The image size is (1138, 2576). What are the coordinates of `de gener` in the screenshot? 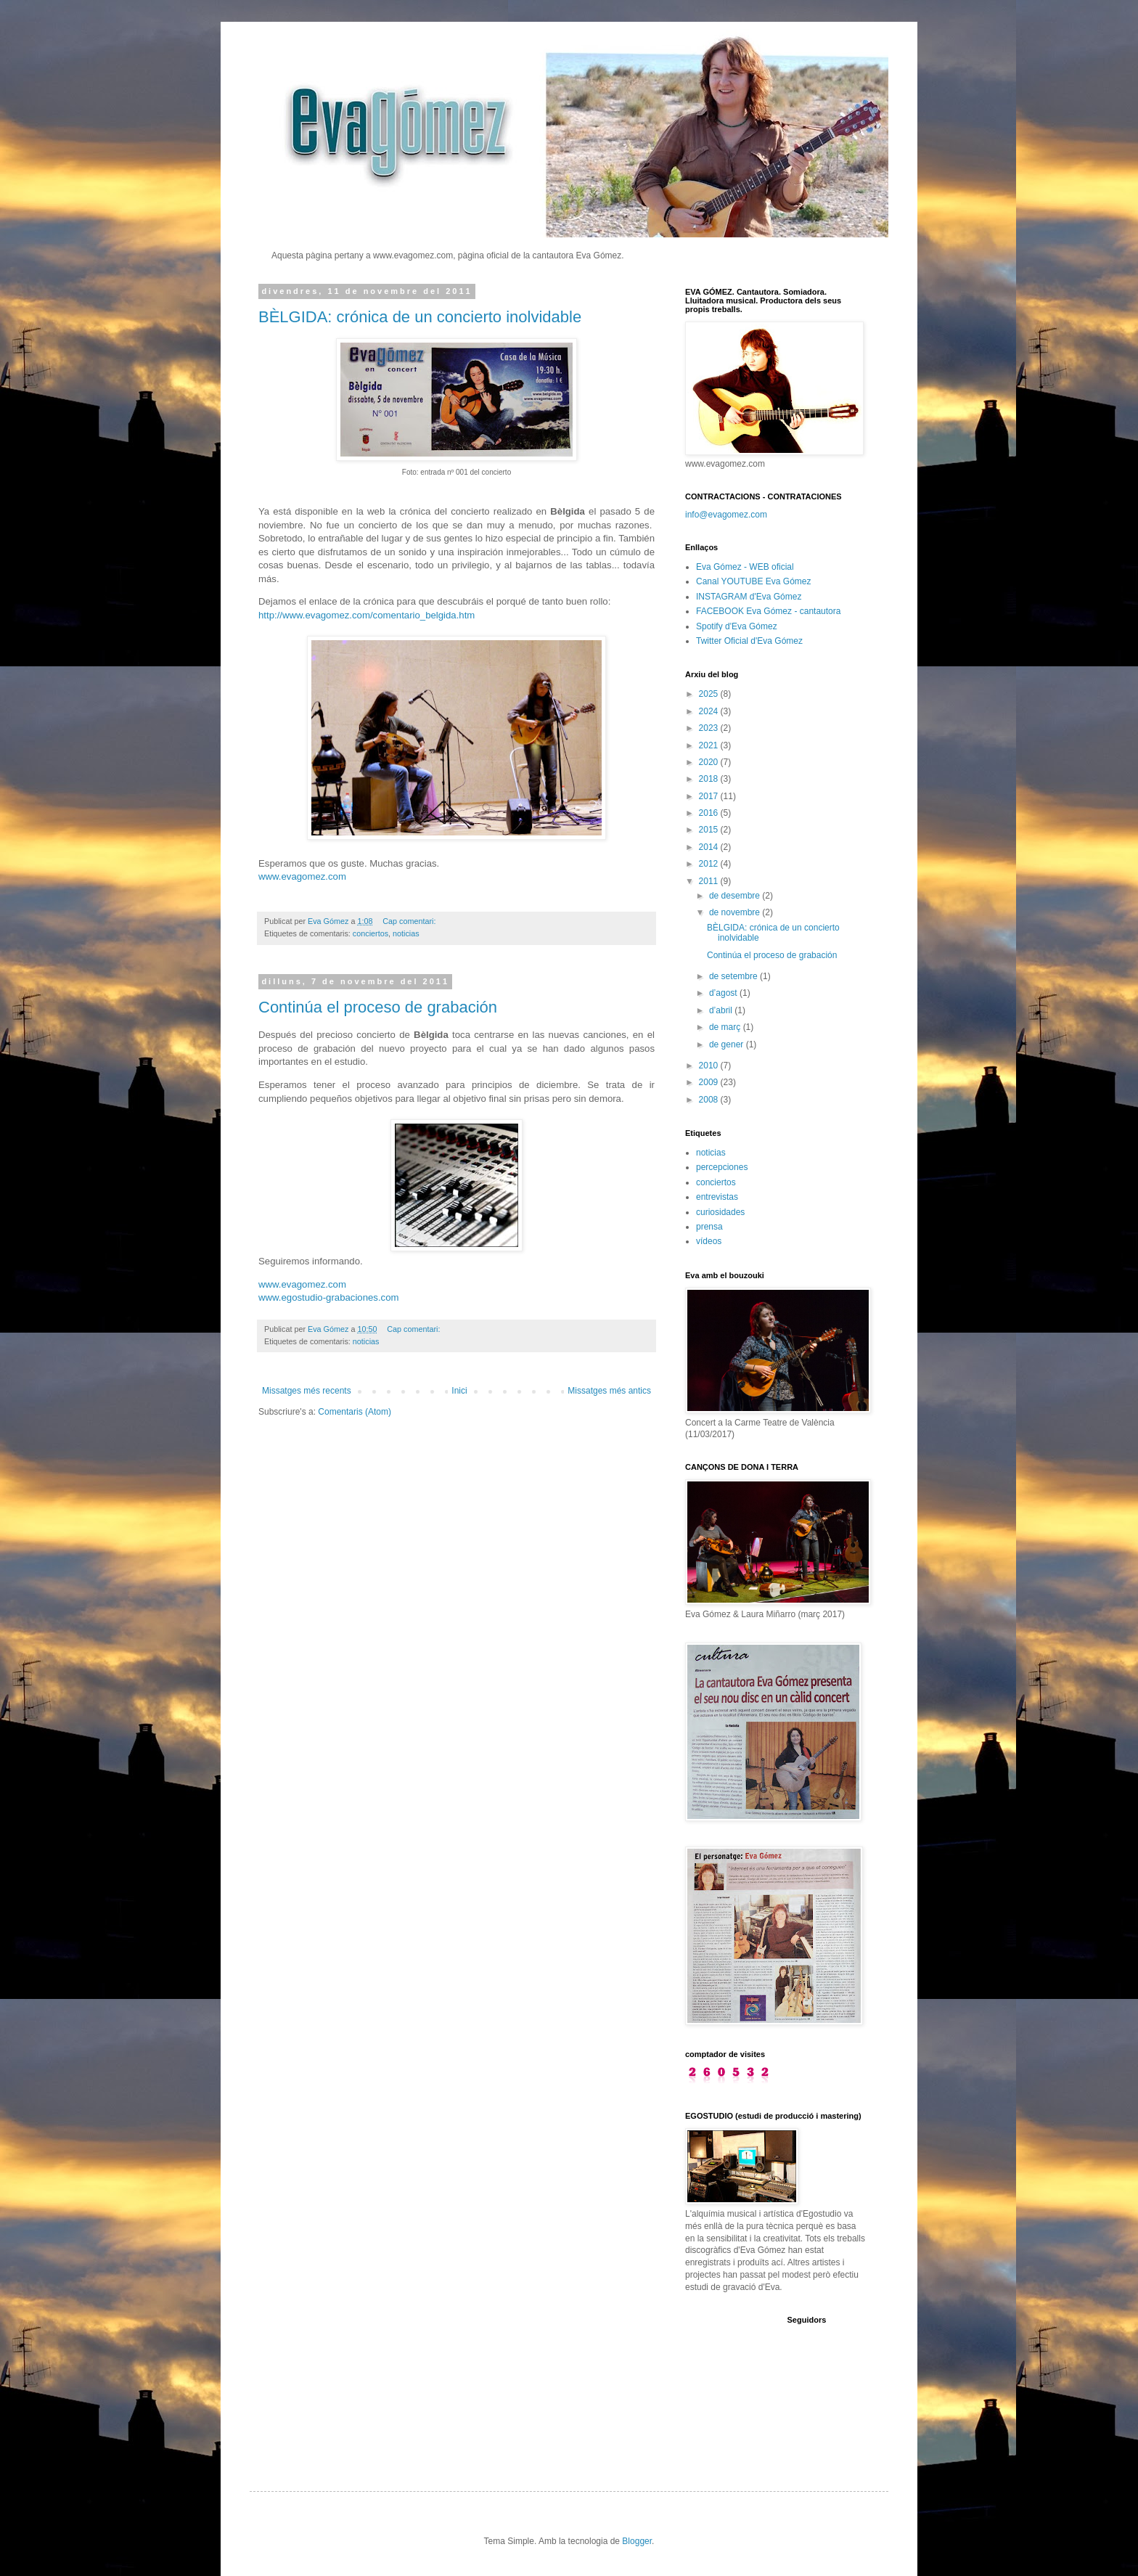 It's located at (727, 1044).